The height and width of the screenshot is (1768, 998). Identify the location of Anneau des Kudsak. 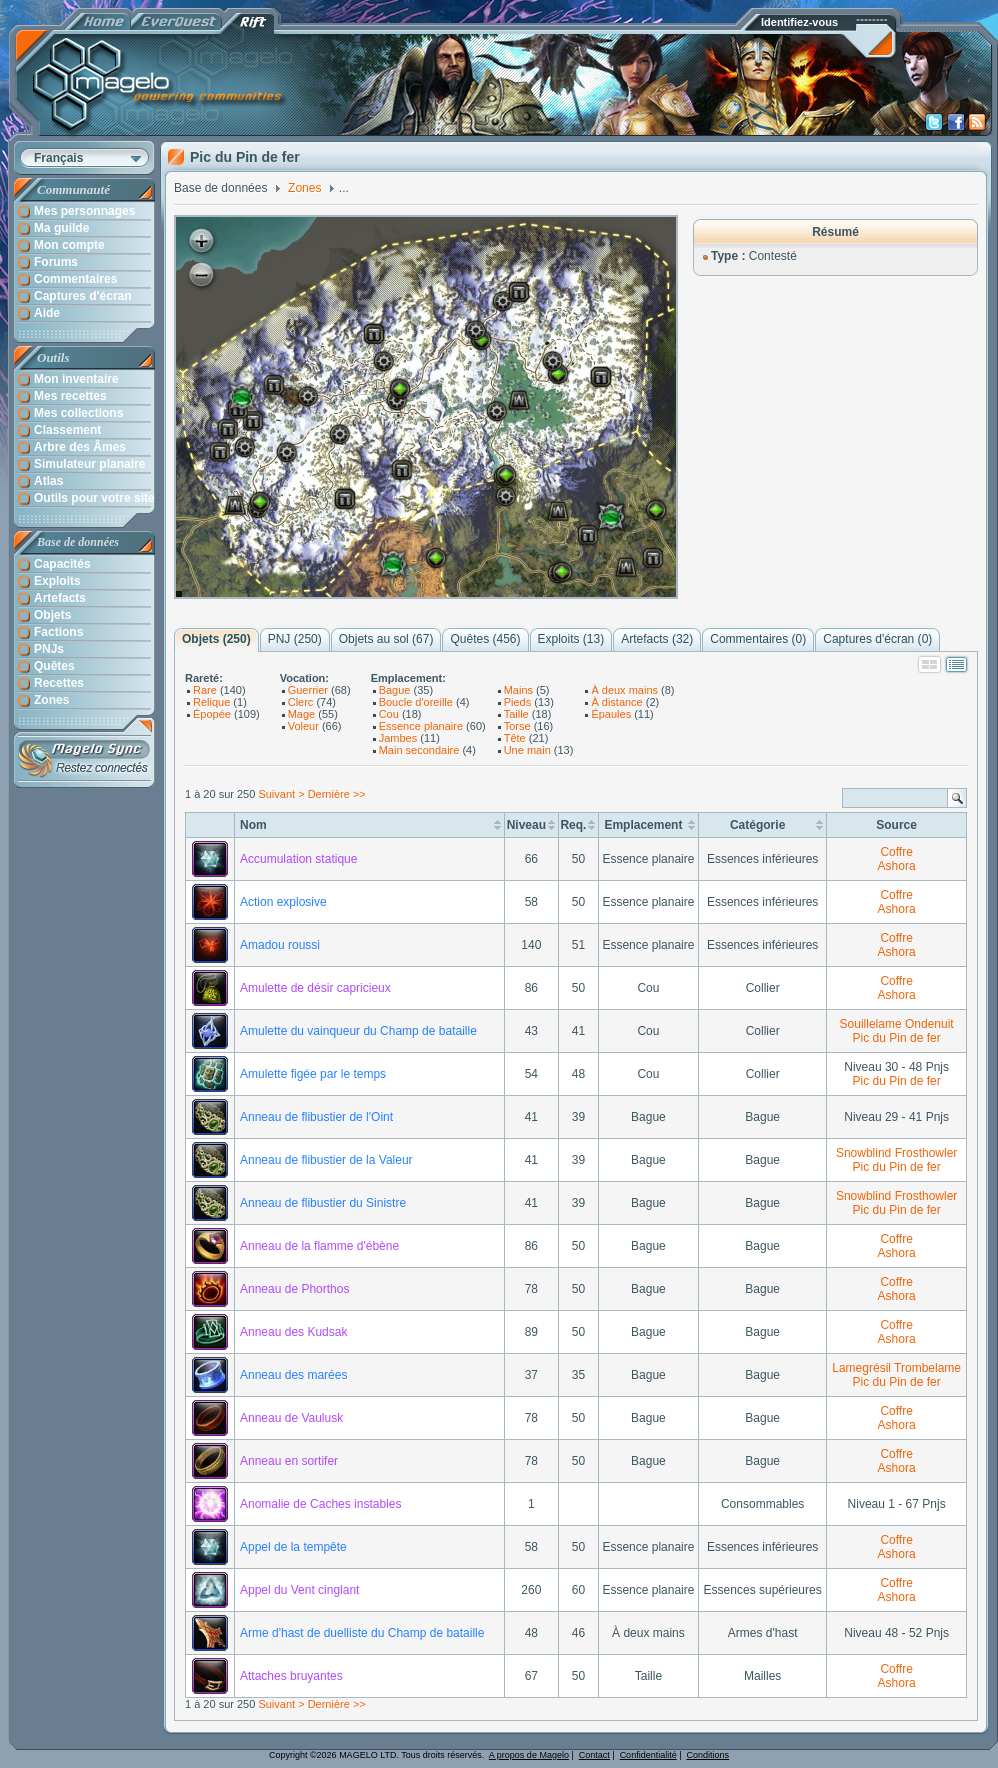
(293, 1332).